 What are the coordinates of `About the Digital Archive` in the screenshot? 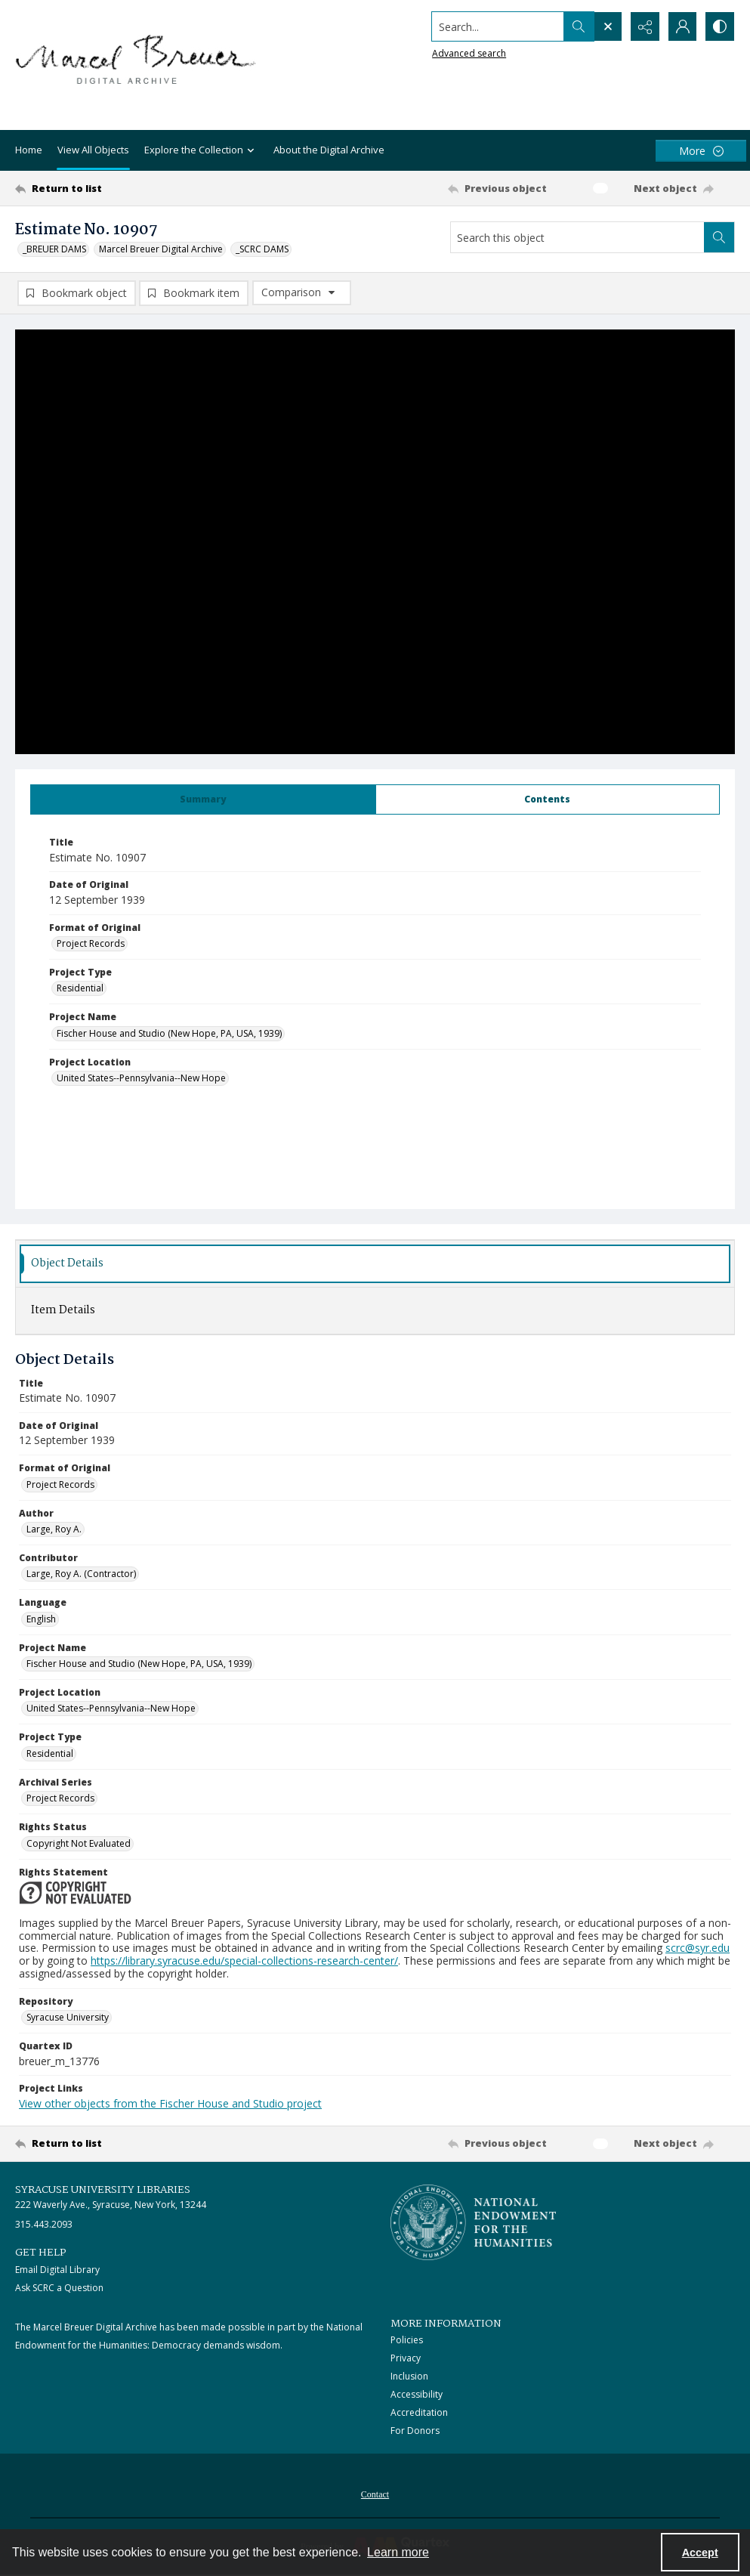 It's located at (328, 149).